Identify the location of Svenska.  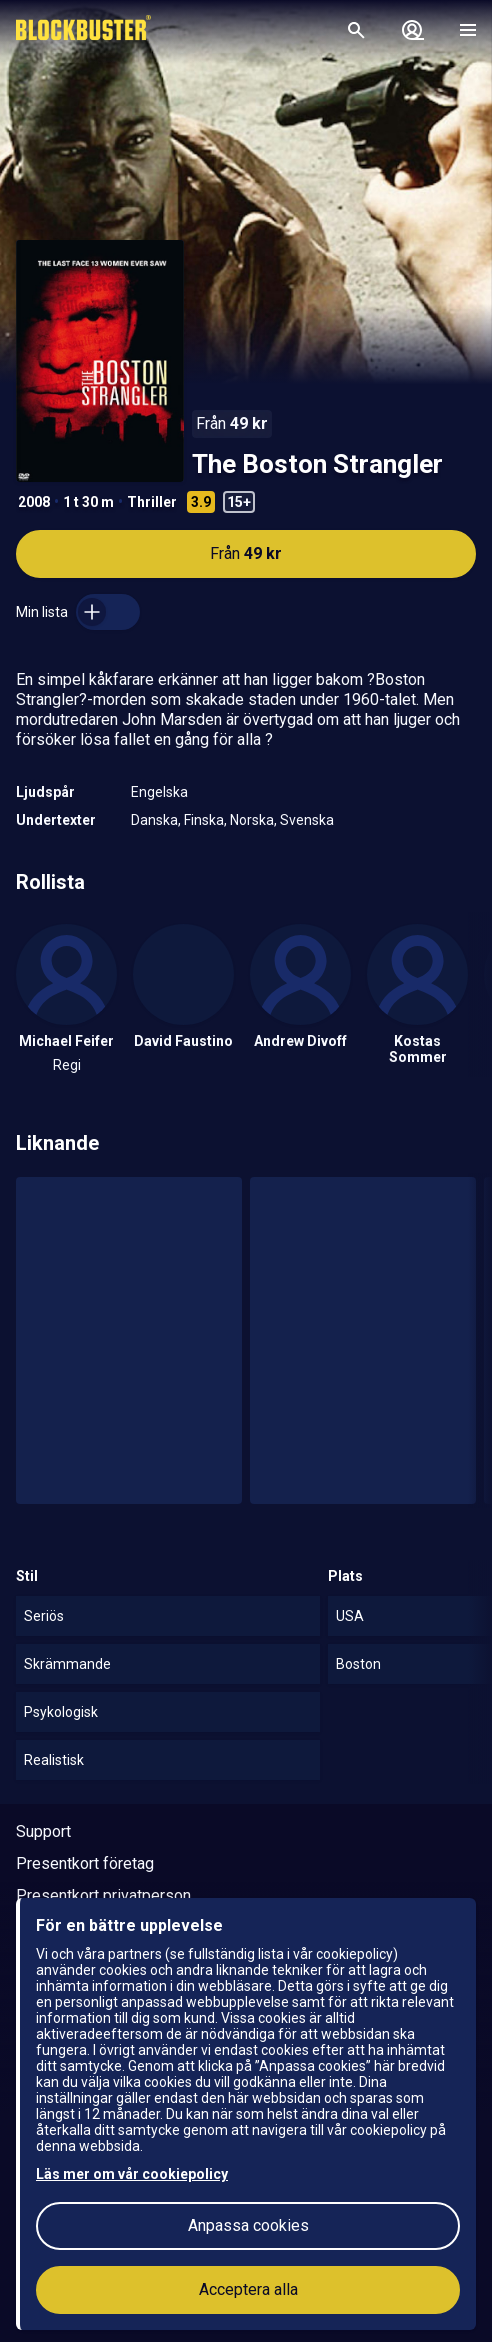
(307, 820).